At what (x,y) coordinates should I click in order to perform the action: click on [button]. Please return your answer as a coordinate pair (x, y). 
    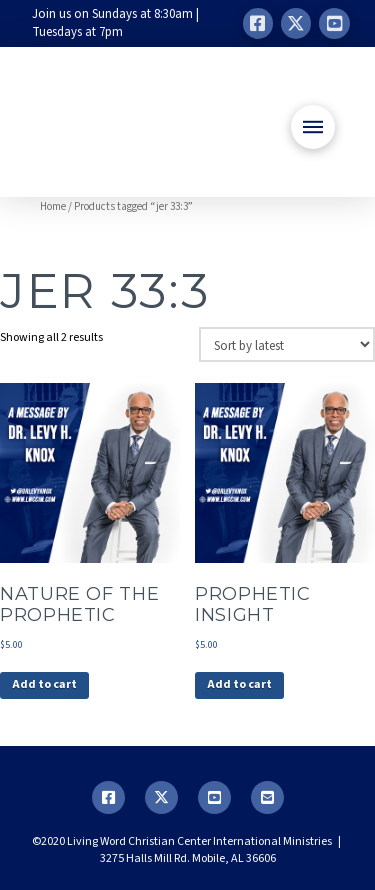
    Looking at the image, I should click on (313, 127).